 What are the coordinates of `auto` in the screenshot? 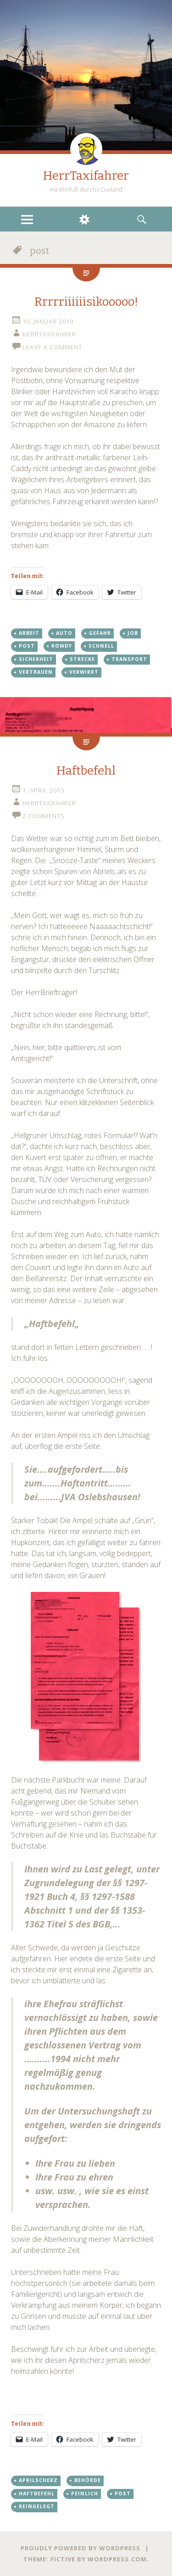 It's located at (64, 633).